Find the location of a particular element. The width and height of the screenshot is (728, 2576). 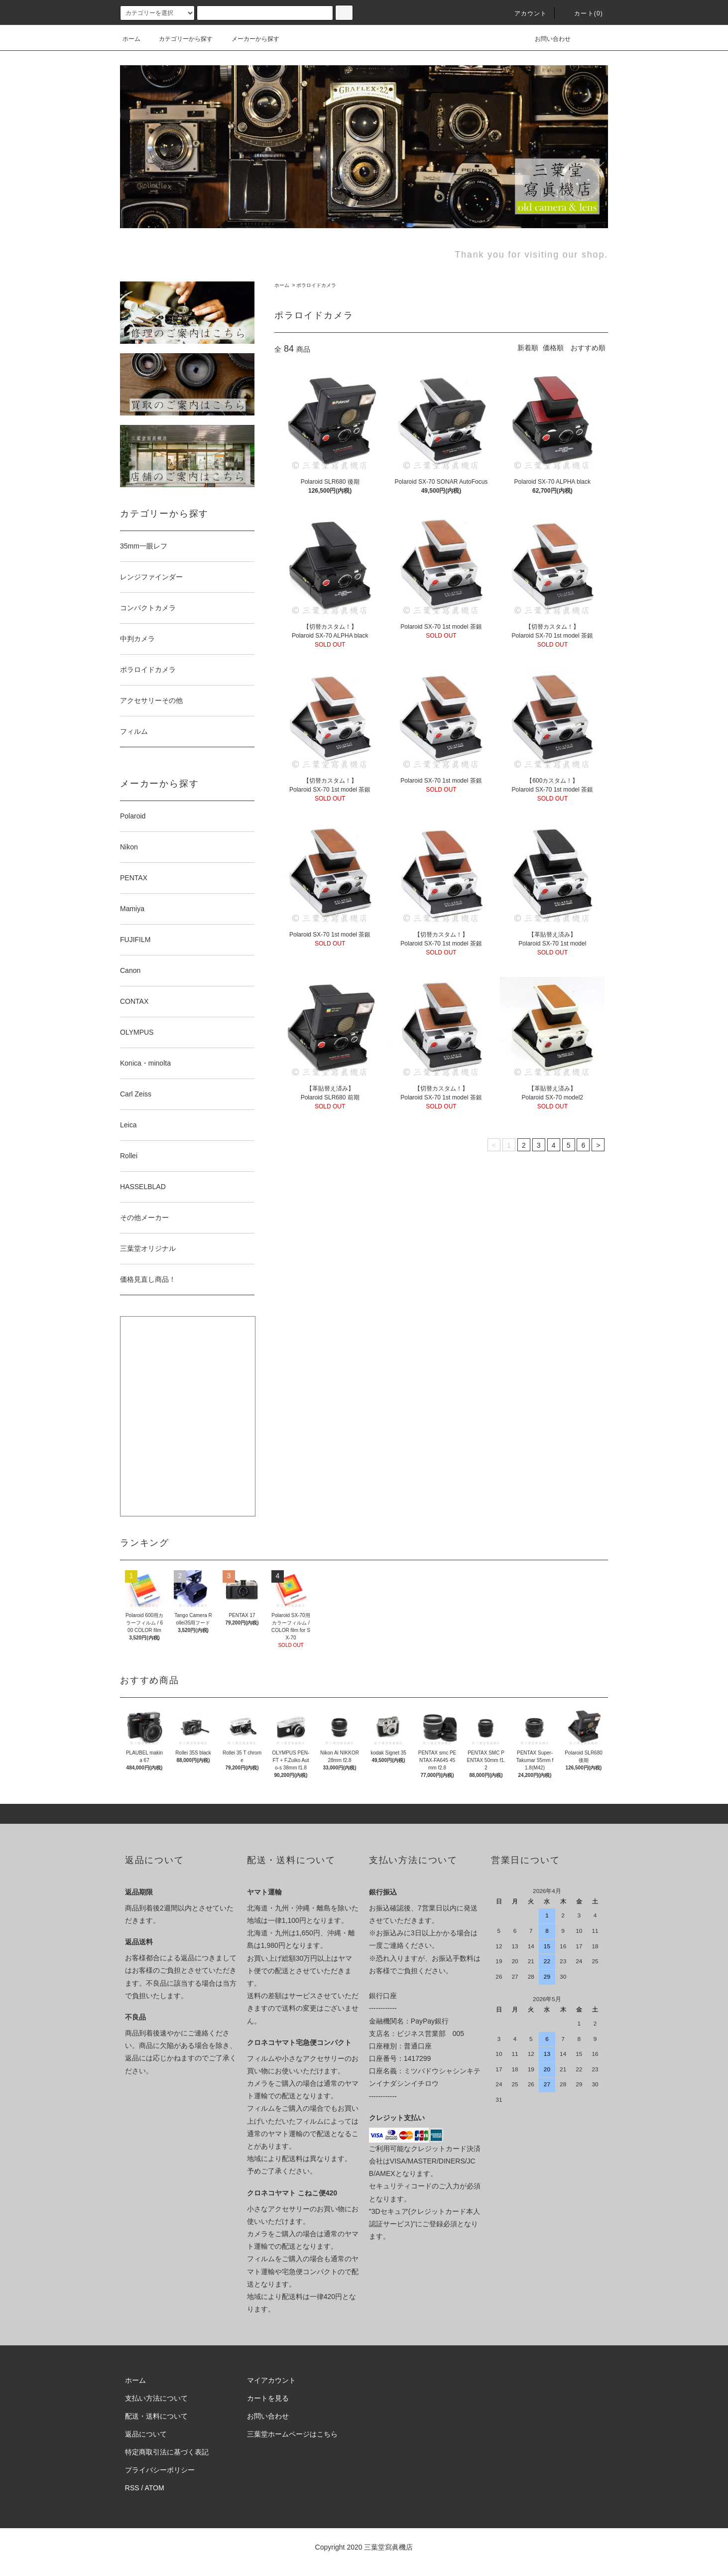

カートを見る is located at coordinates (268, 2398).